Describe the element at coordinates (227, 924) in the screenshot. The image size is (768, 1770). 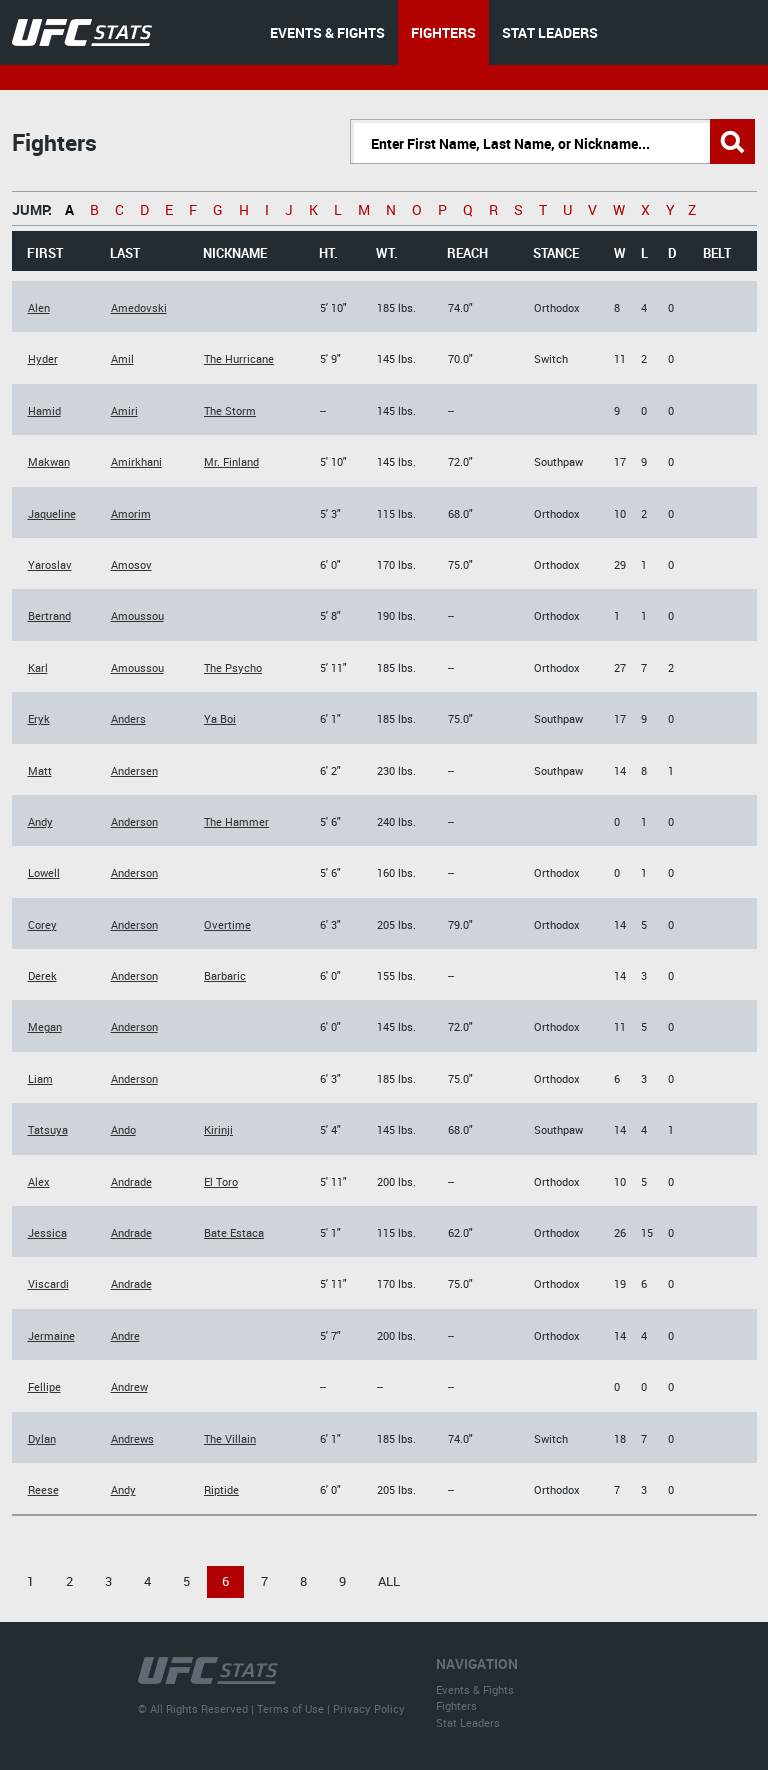
I see `Overtime` at that location.